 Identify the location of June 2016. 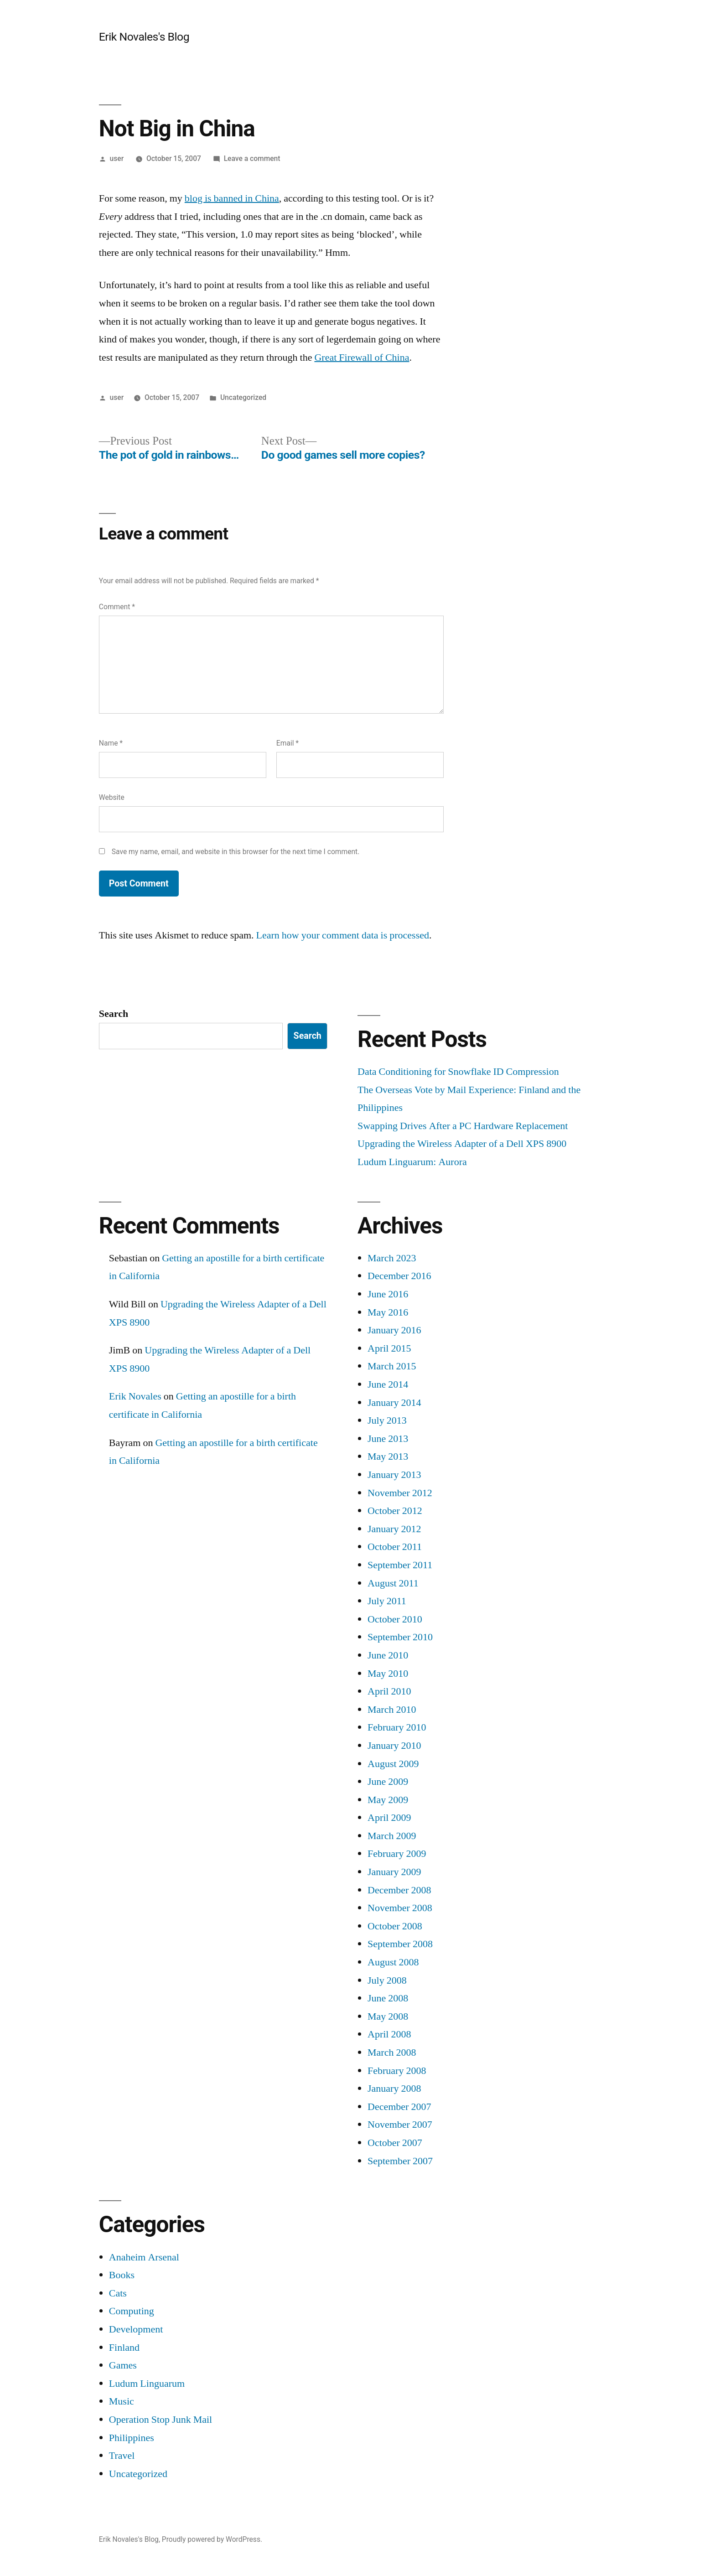
(388, 1294).